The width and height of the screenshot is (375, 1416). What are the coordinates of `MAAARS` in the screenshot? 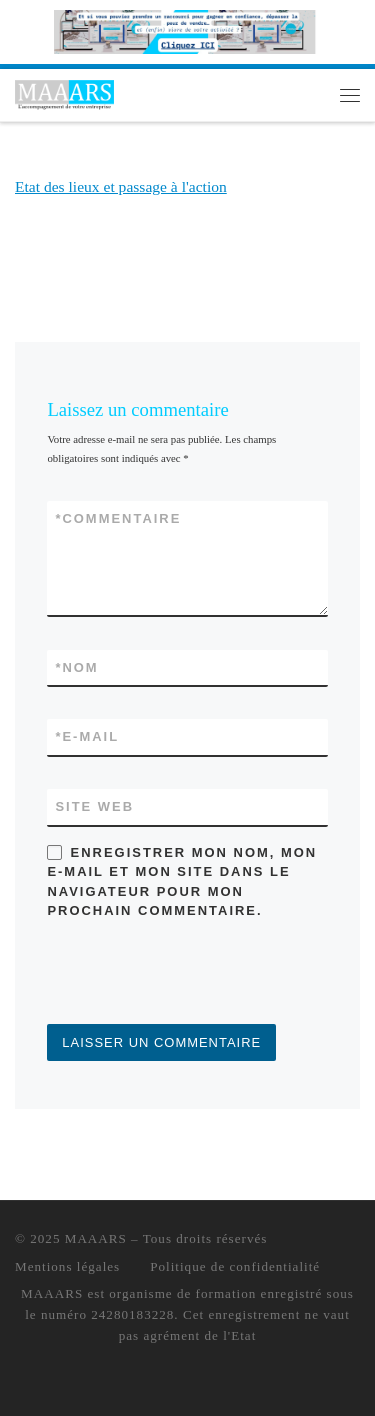 It's located at (96, 1238).